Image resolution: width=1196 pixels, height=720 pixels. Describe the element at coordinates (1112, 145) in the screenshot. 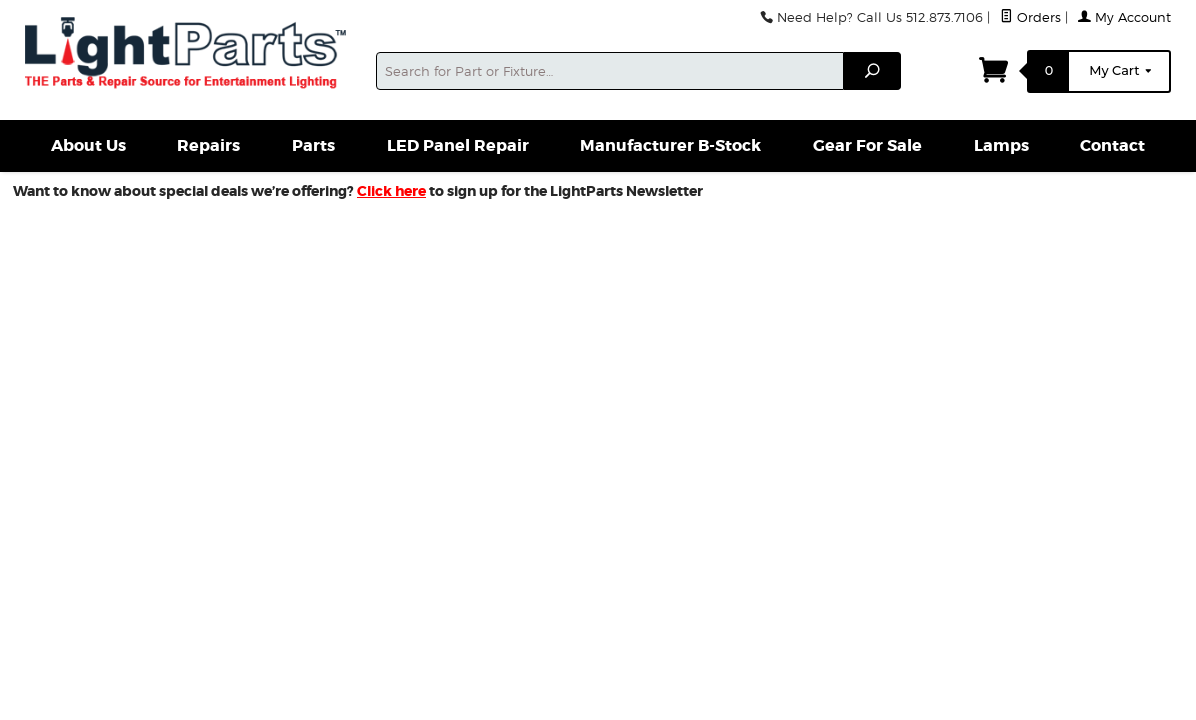

I see `Contact` at that location.